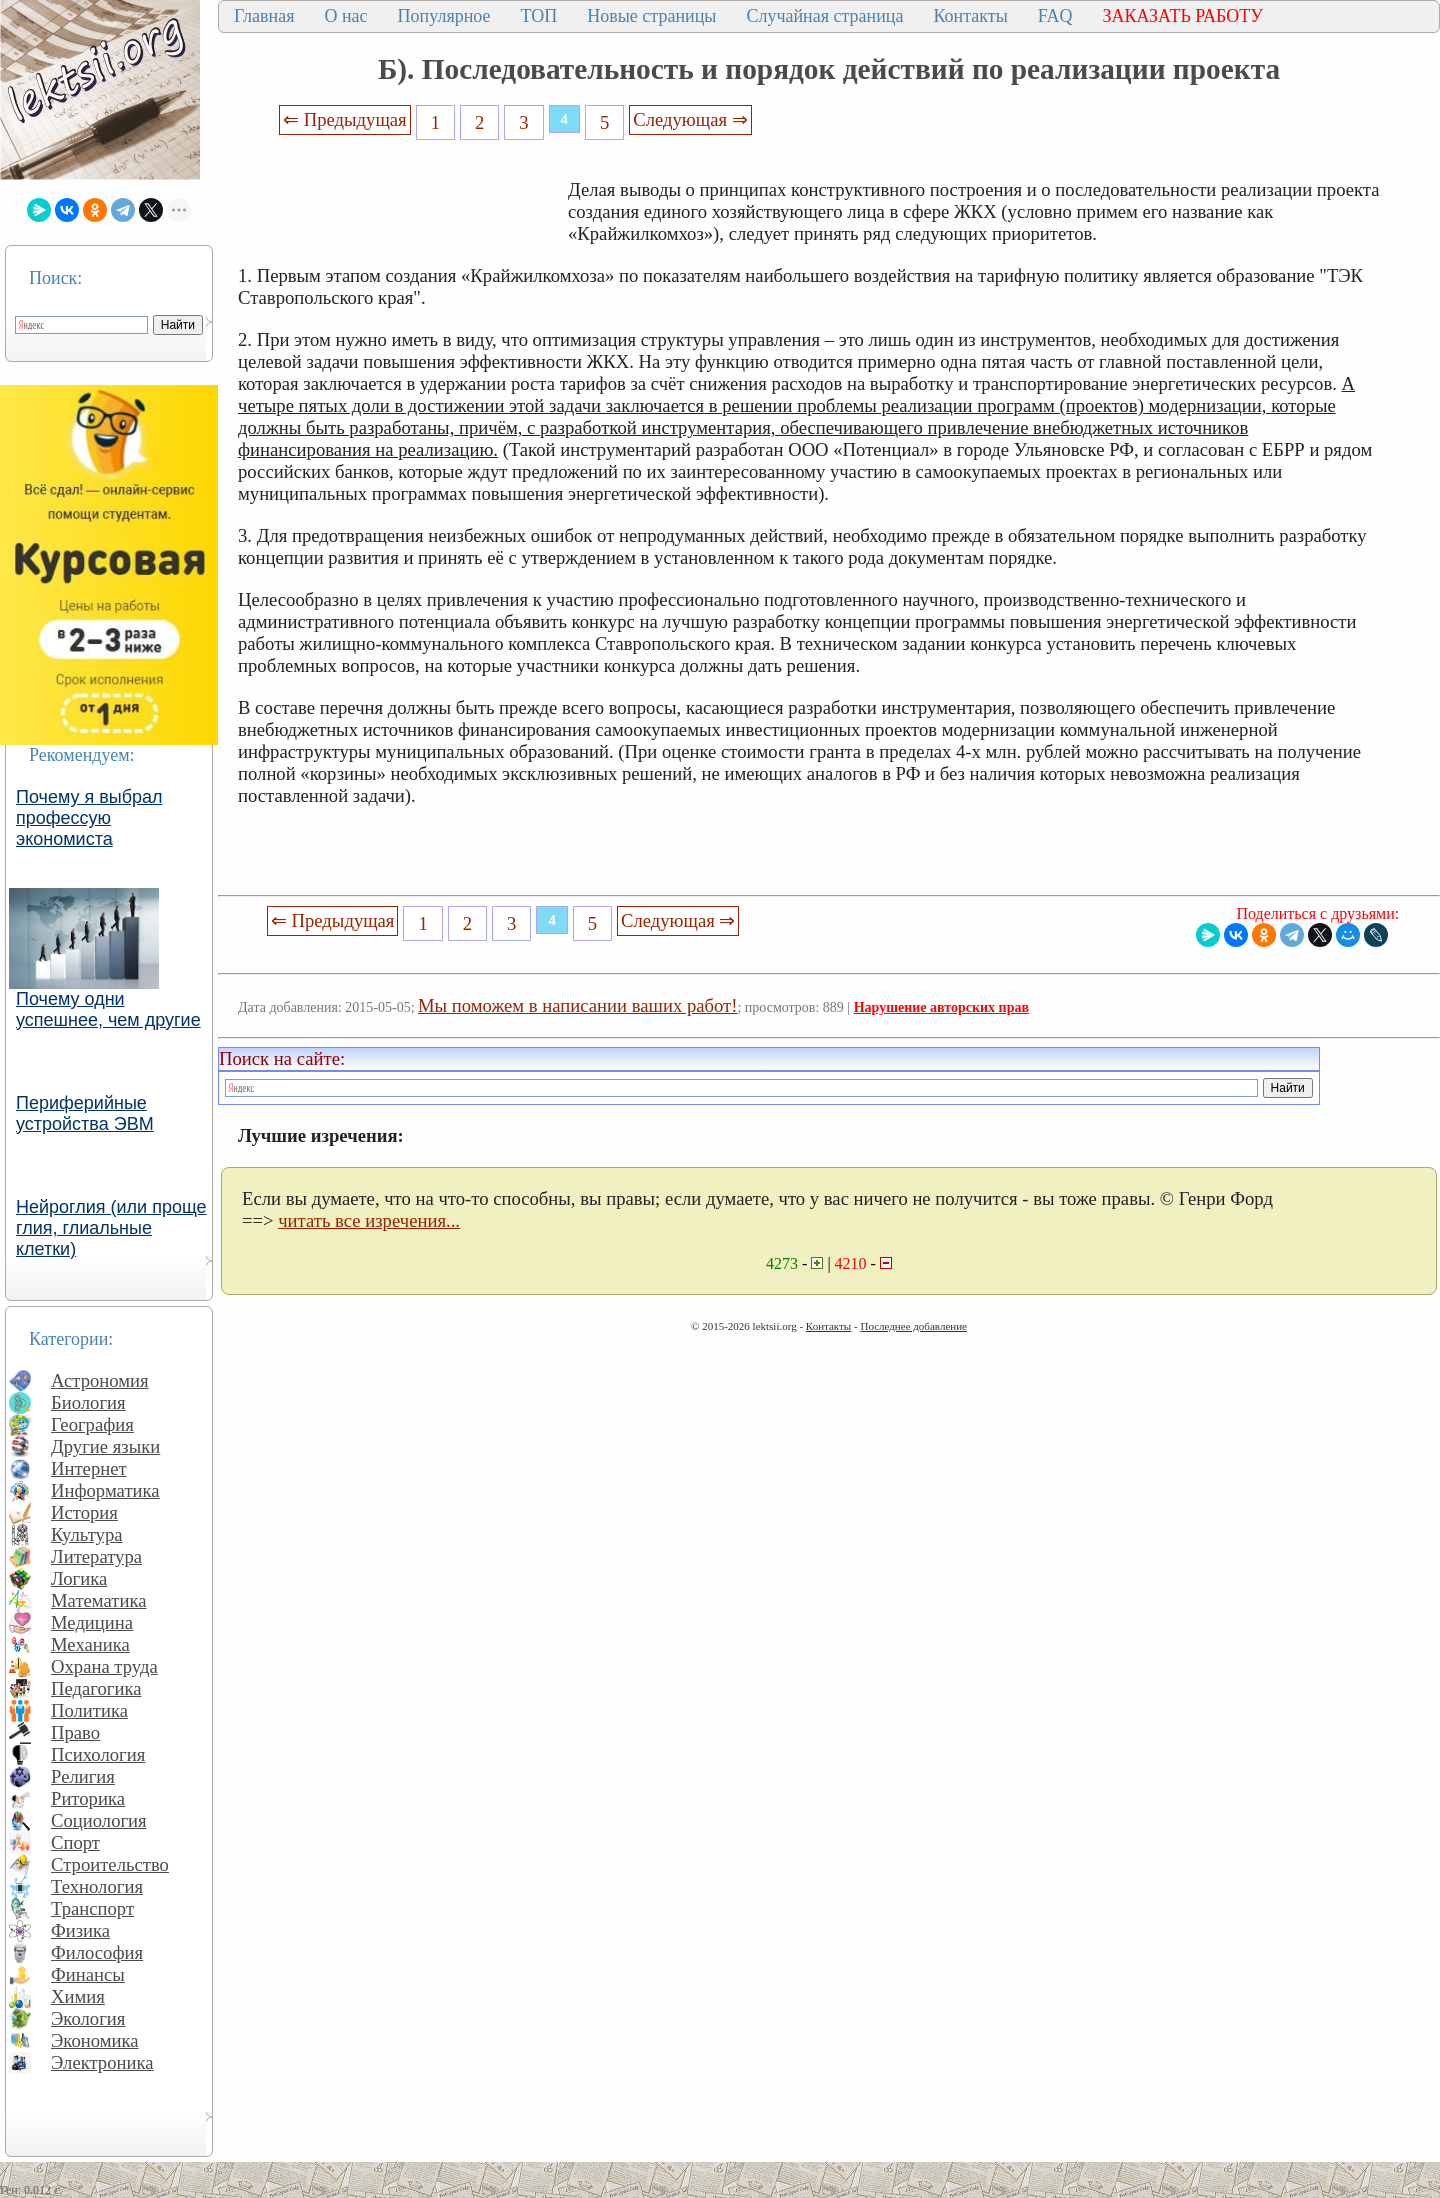  I want to click on Механика, so click(90, 1644).